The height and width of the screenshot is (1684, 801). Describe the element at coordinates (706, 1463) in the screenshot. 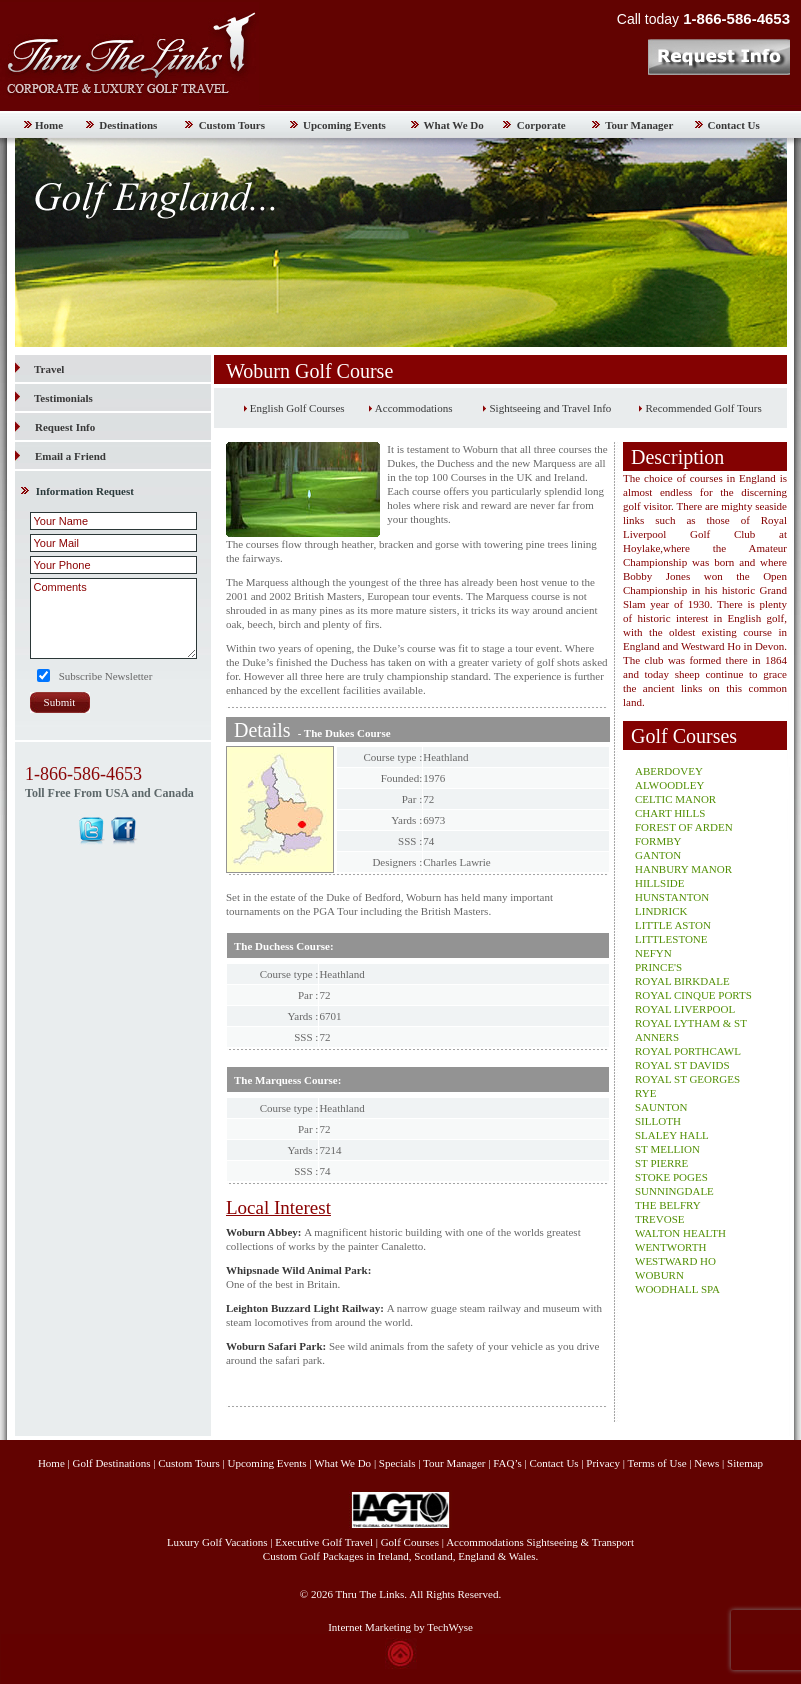

I see `News` at that location.